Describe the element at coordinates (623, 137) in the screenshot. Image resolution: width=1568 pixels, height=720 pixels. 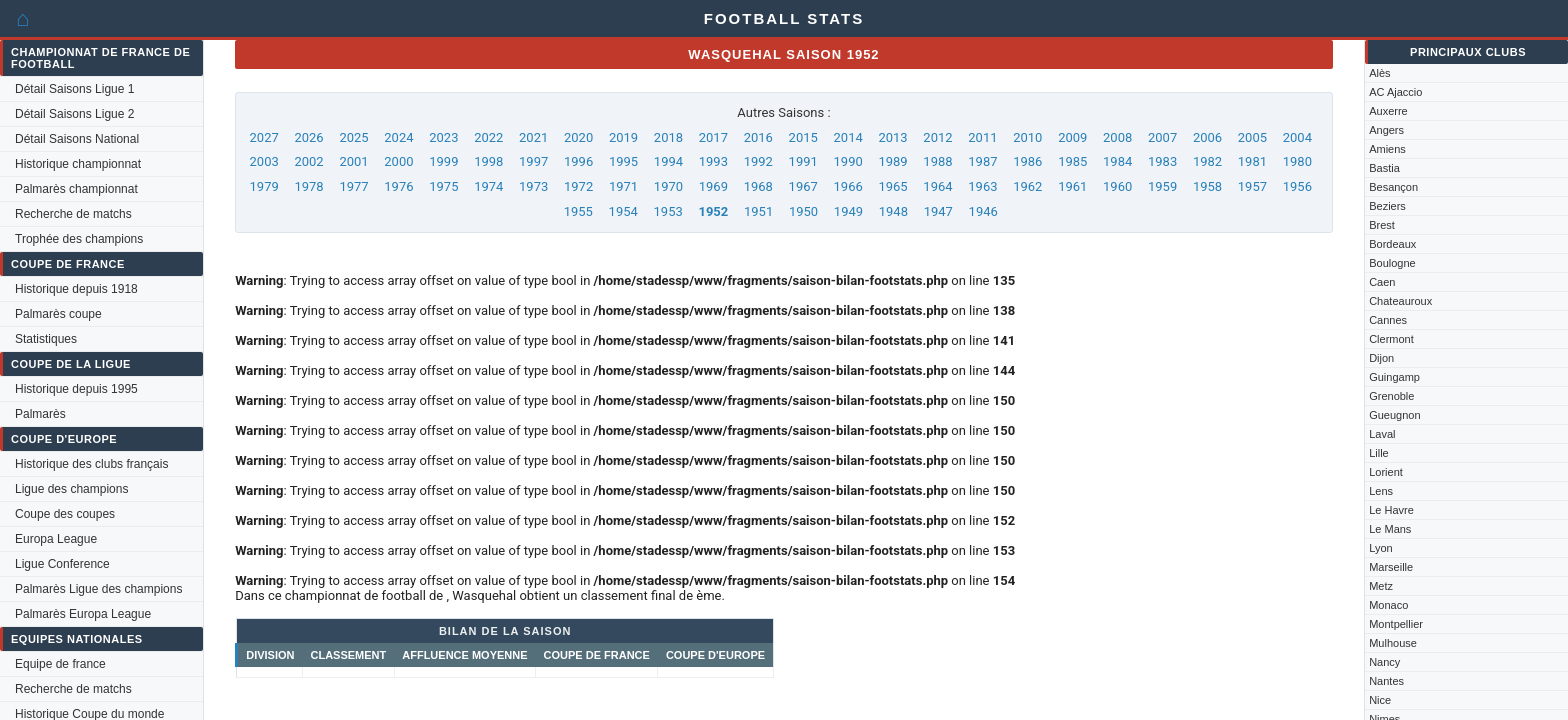
I see `2019` at that location.